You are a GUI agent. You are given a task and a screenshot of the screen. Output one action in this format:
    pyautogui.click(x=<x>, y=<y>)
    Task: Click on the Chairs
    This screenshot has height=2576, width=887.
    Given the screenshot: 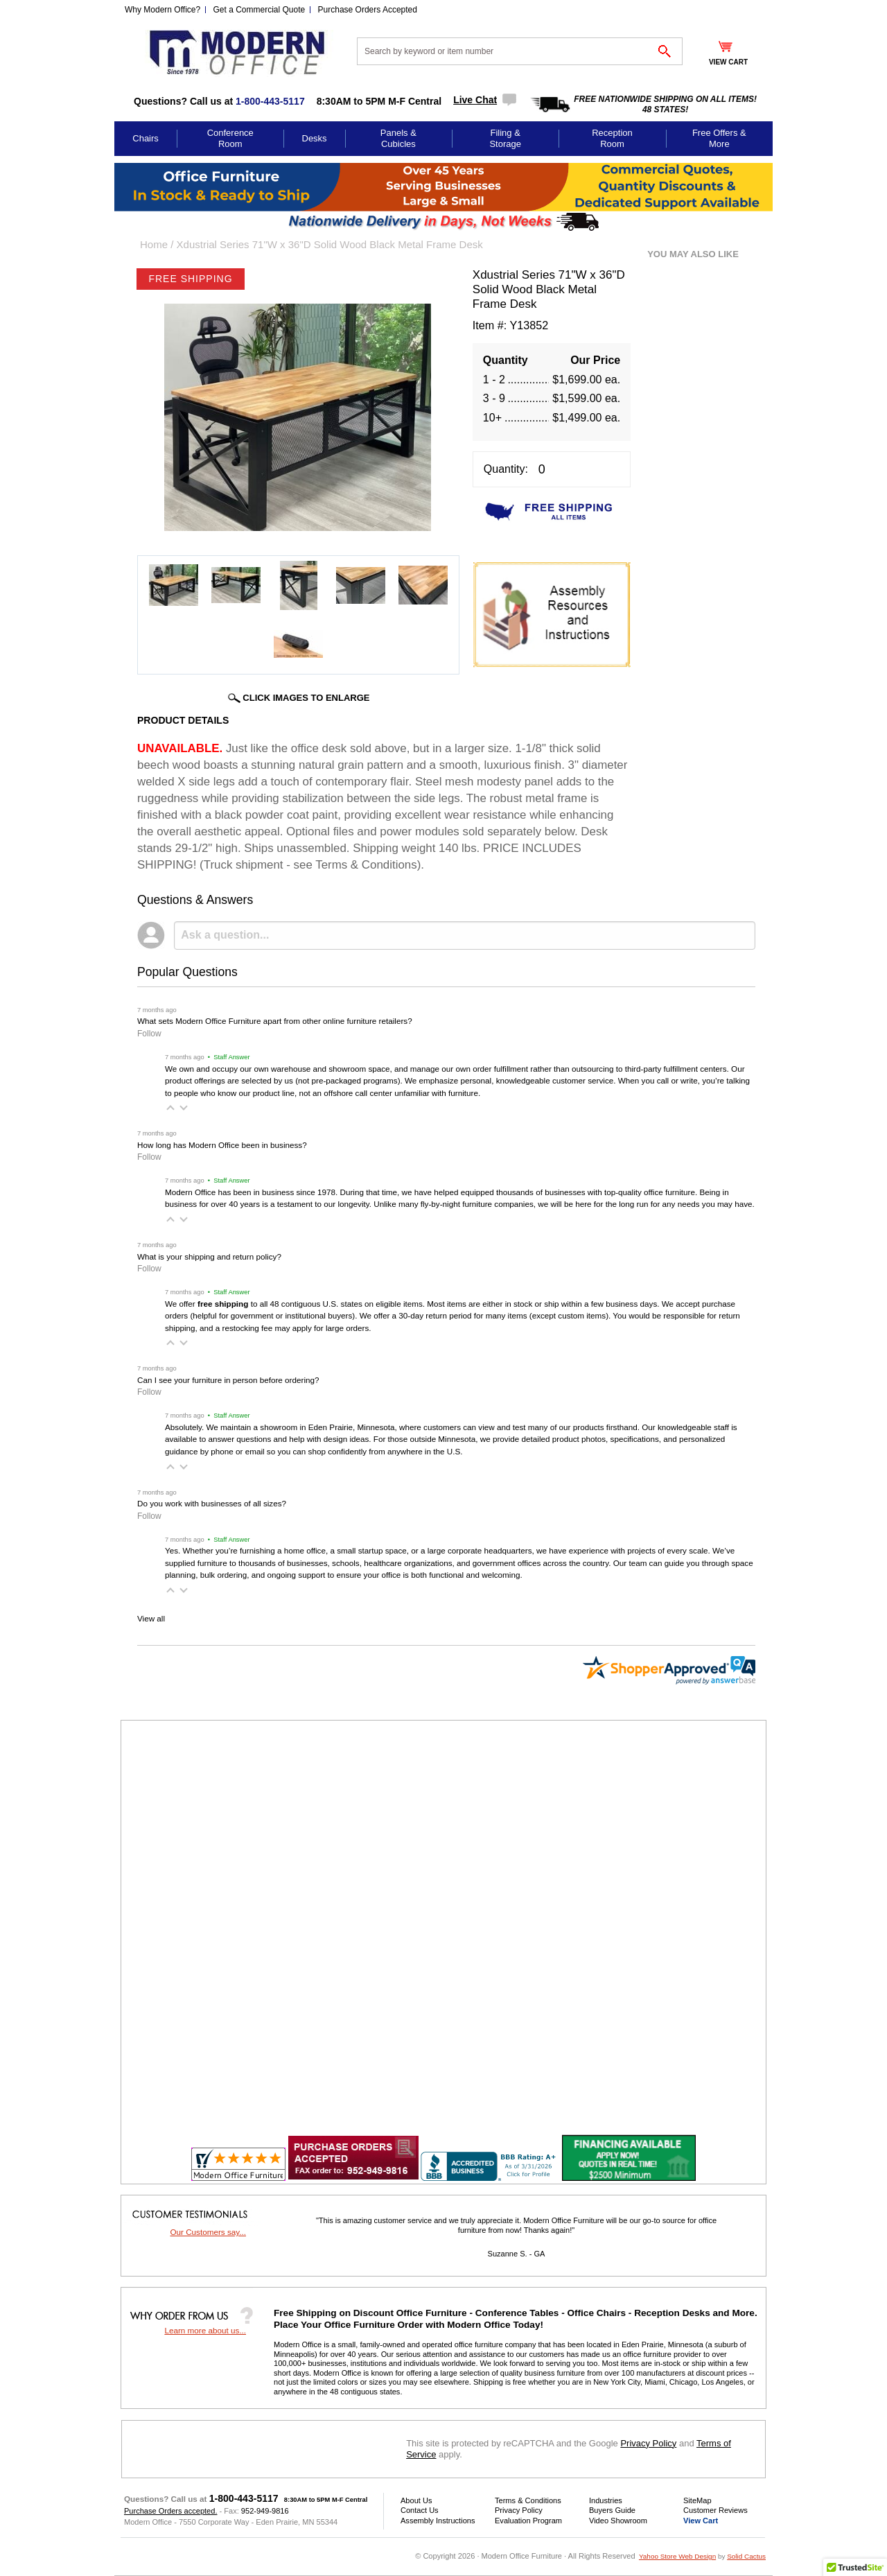 What is the action you would take?
    pyautogui.click(x=145, y=138)
    